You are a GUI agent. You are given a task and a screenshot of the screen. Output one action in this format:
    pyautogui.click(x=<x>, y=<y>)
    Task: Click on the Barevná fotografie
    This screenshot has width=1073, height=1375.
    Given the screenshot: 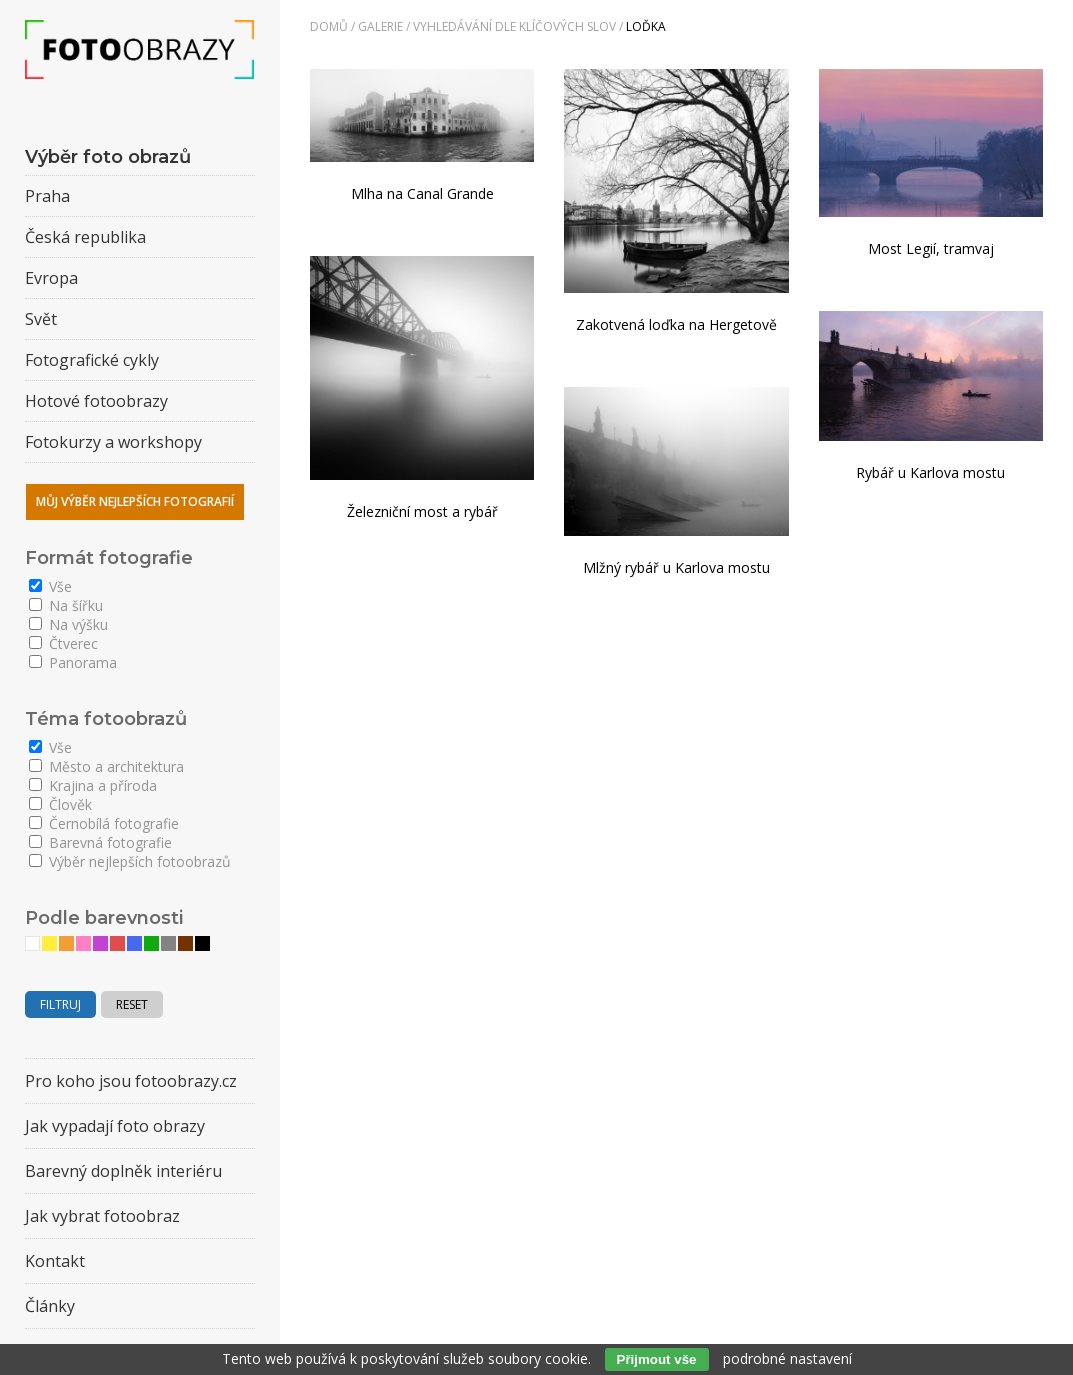 What is the action you would take?
    pyautogui.click(x=100, y=842)
    